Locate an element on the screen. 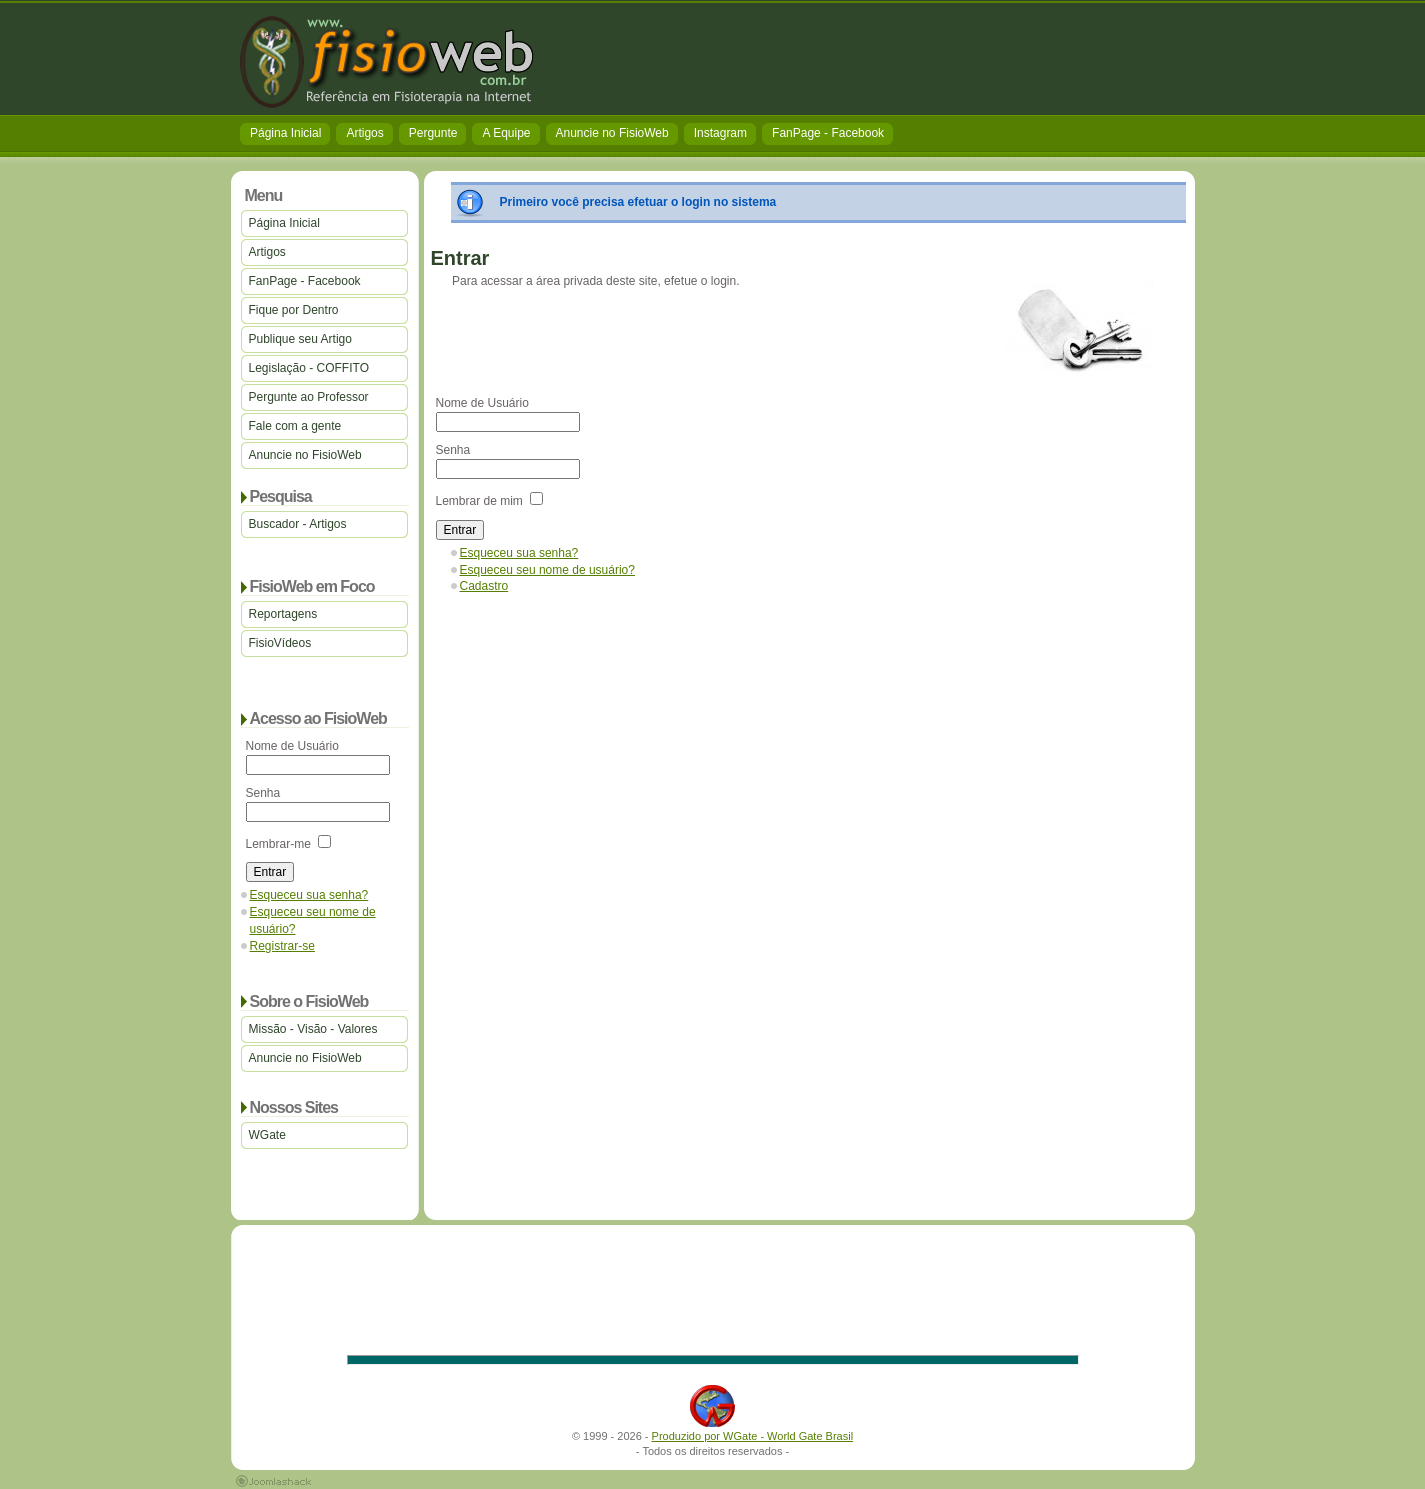 The image size is (1425, 1489). Fique por Dentro is located at coordinates (294, 310).